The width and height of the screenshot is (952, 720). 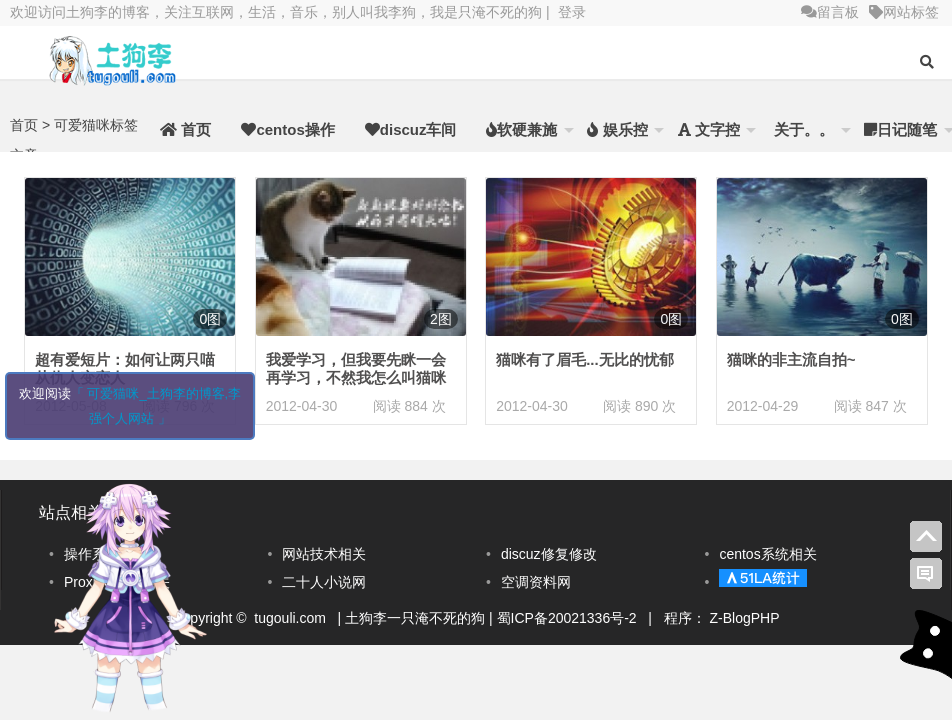 I want to click on 二十人小说网, so click(x=324, y=582).